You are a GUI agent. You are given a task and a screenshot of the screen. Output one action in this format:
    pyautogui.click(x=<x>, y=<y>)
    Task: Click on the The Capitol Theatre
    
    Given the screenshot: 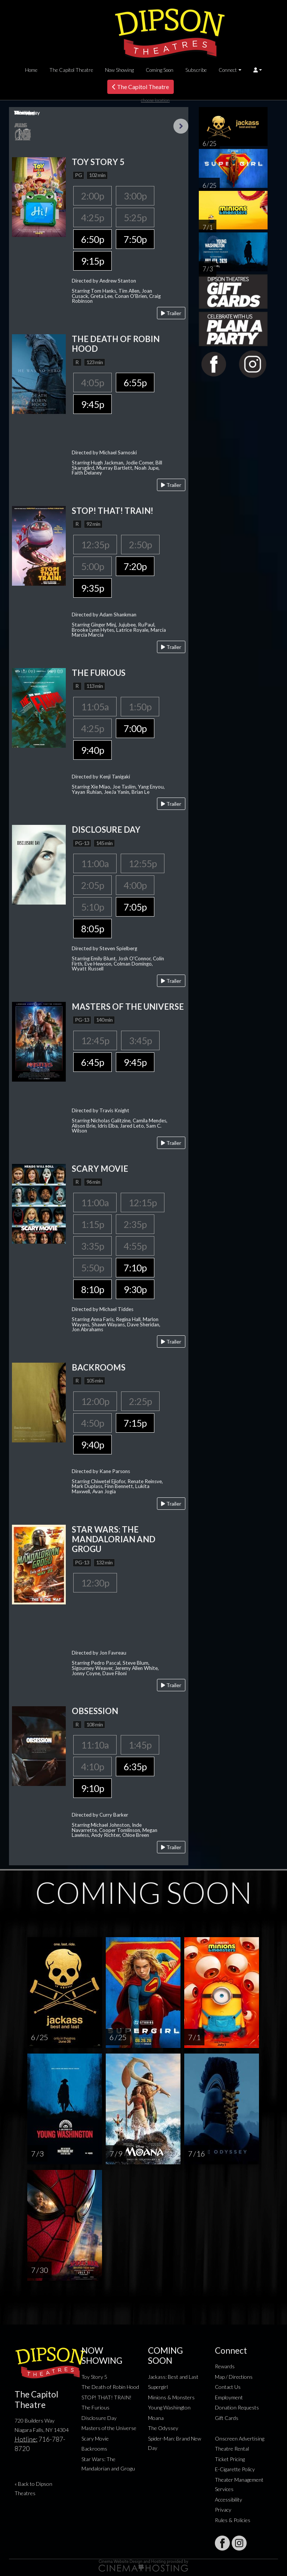 What is the action you would take?
    pyautogui.click(x=71, y=70)
    